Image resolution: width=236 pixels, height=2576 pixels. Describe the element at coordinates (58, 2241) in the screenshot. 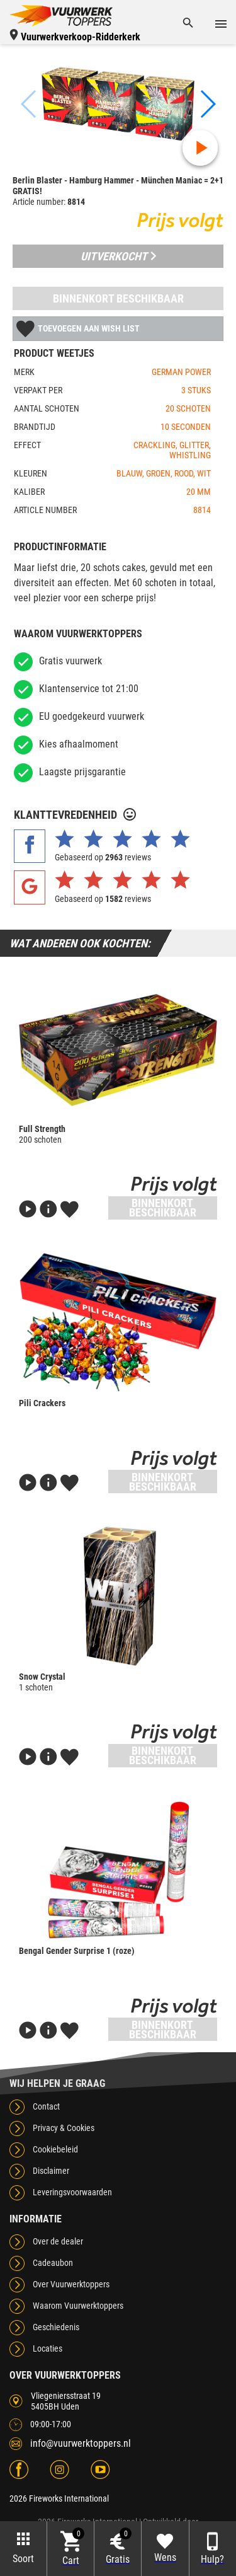

I see `Over de dealer` at that location.